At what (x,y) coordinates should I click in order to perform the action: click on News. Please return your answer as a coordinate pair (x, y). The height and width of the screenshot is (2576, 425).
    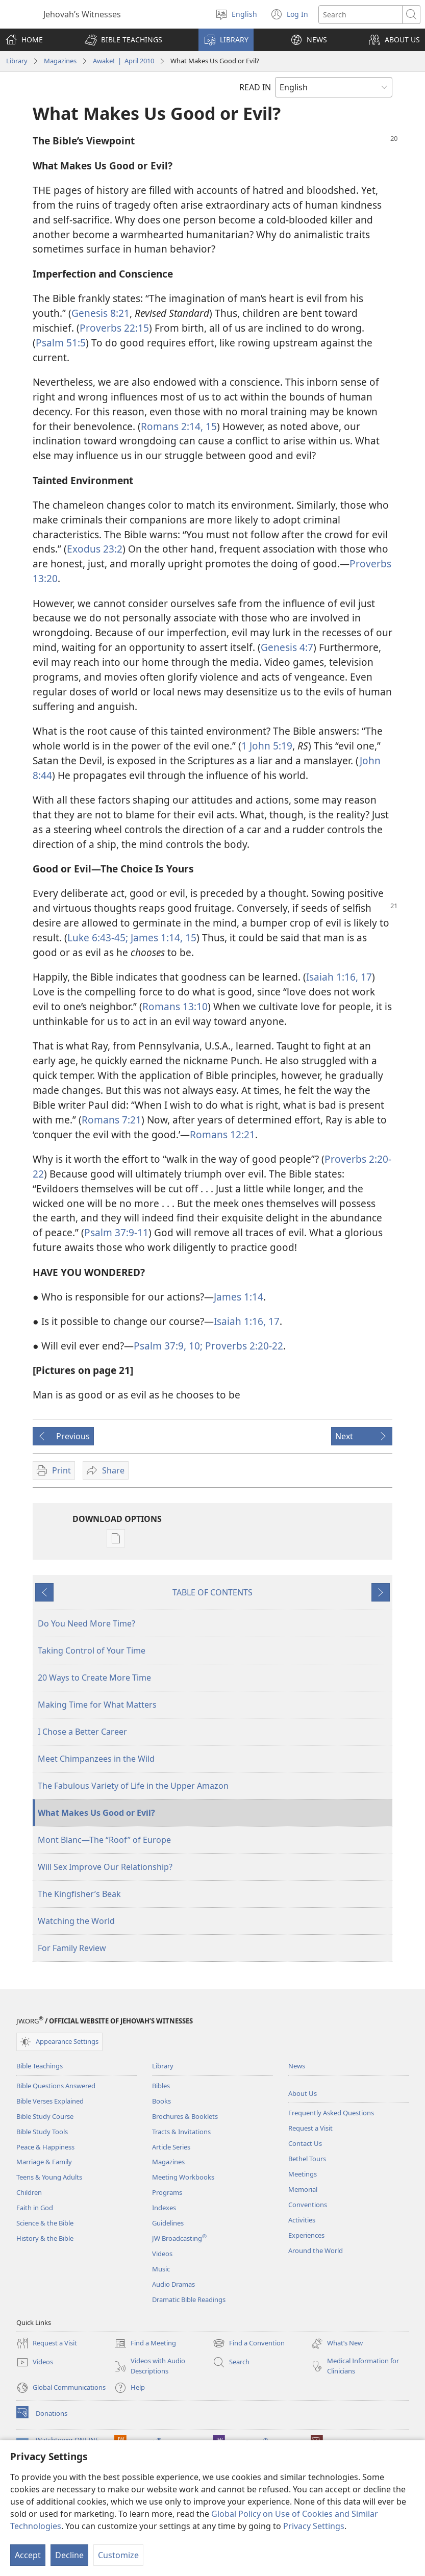
    Looking at the image, I should click on (296, 2065).